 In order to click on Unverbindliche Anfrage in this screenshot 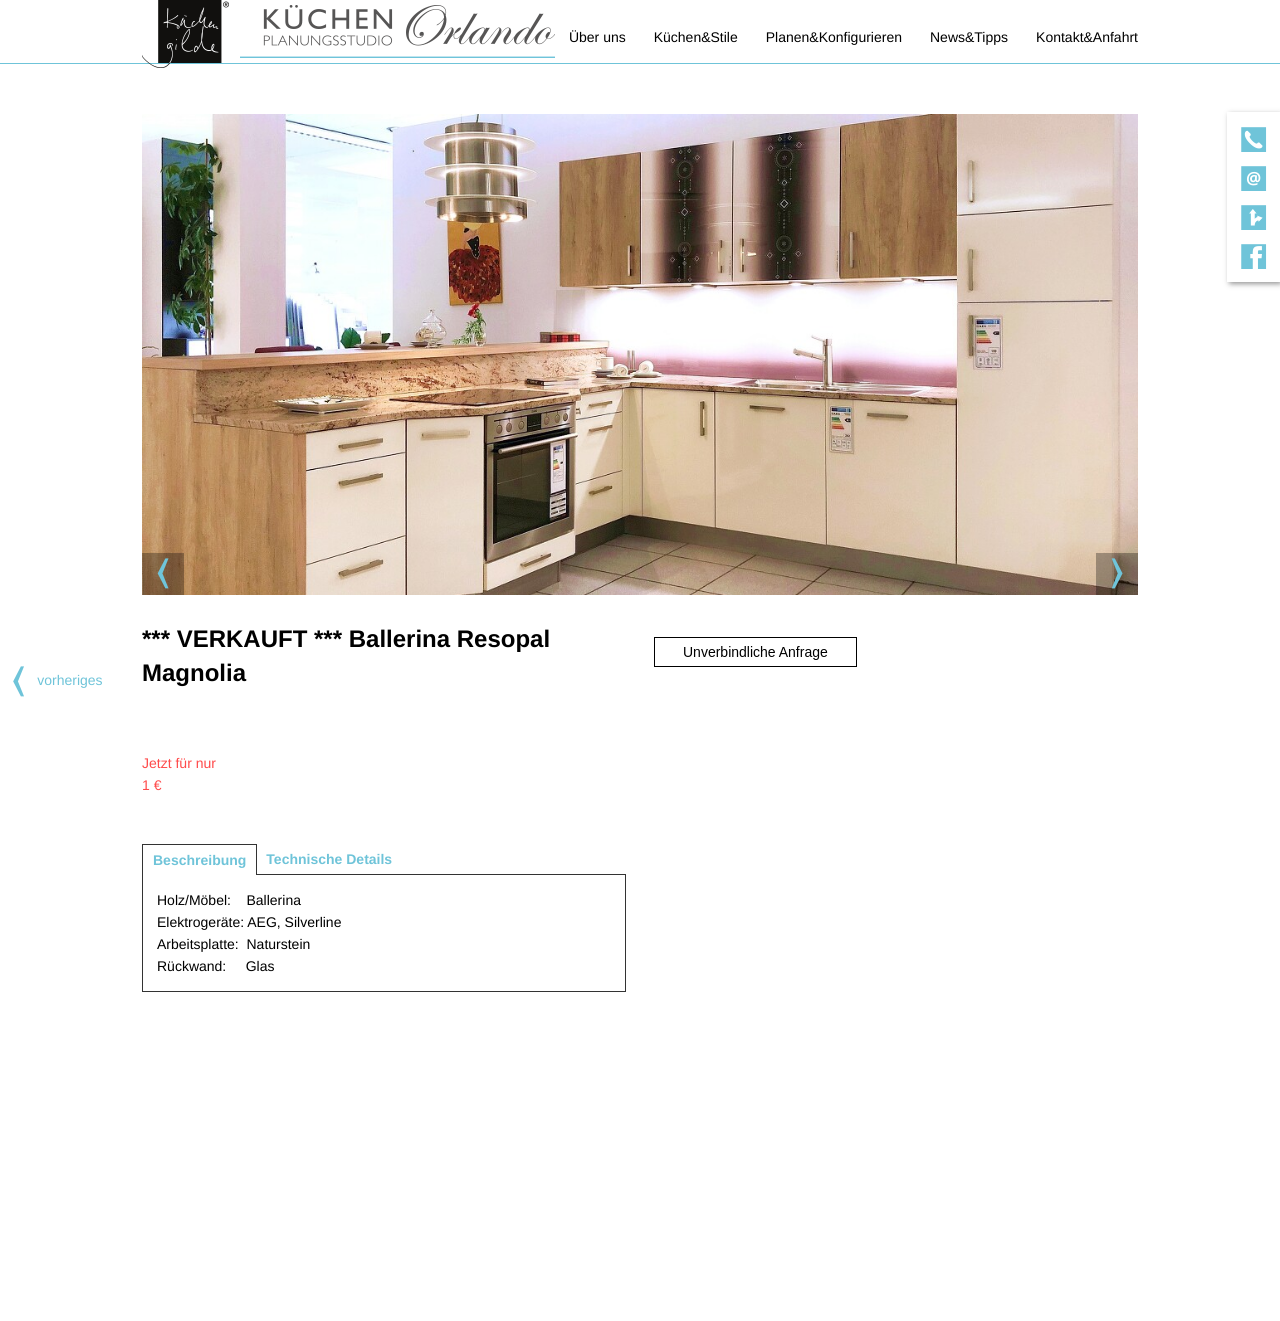, I will do `click(755, 652)`.